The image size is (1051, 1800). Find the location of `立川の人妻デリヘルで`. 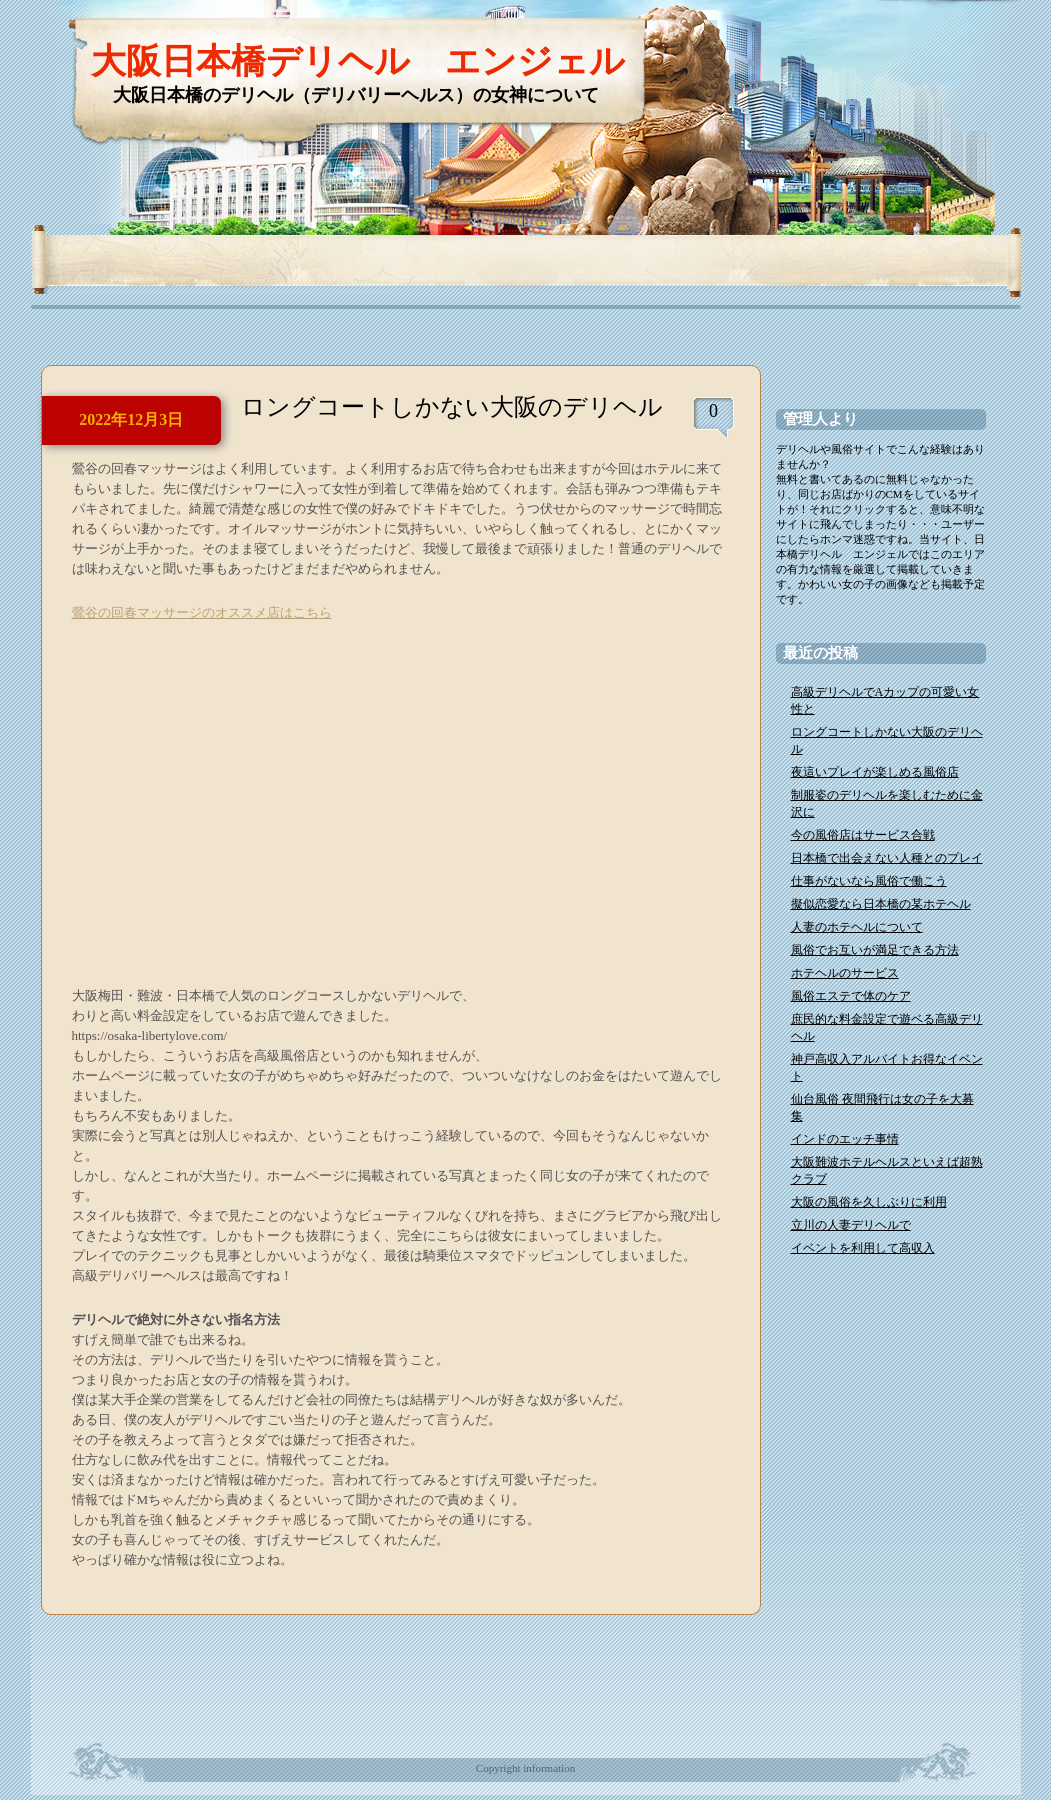

立川の人妻デリヘルで is located at coordinates (851, 1225).